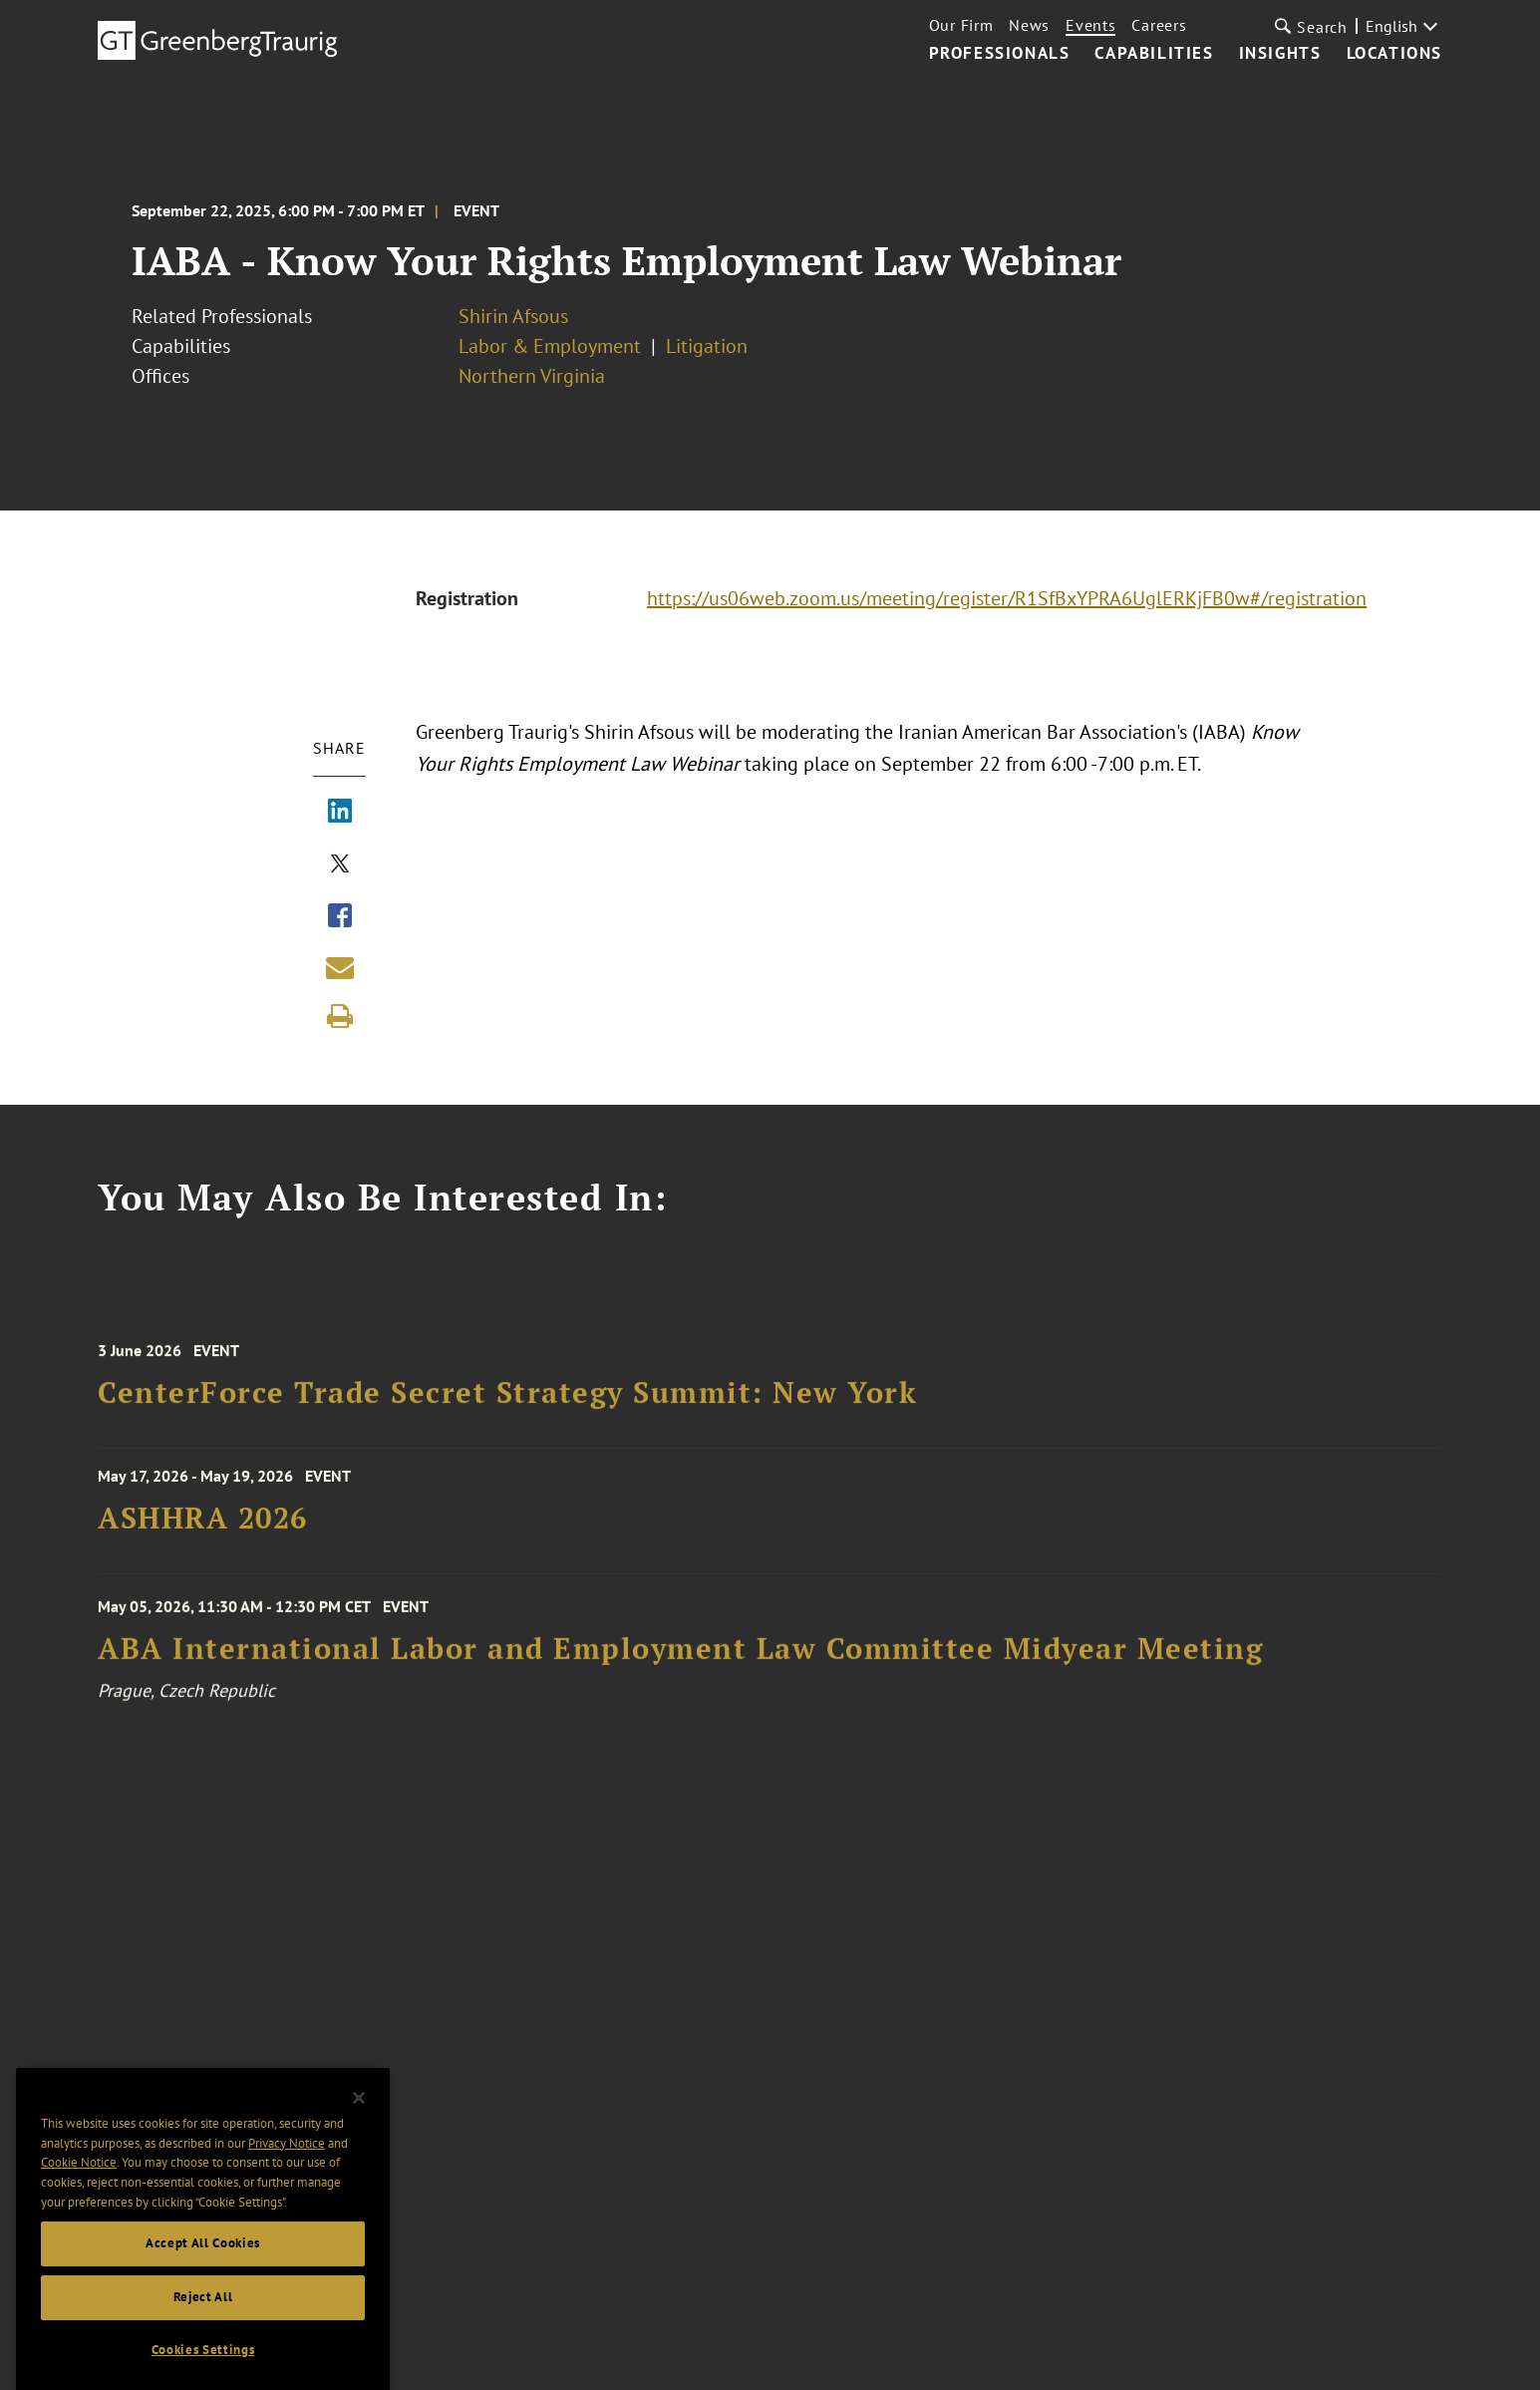  What do you see at coordinates (203, 2334) in the screenshot?
I see `Reject All` at bounding box center [203, 2334].